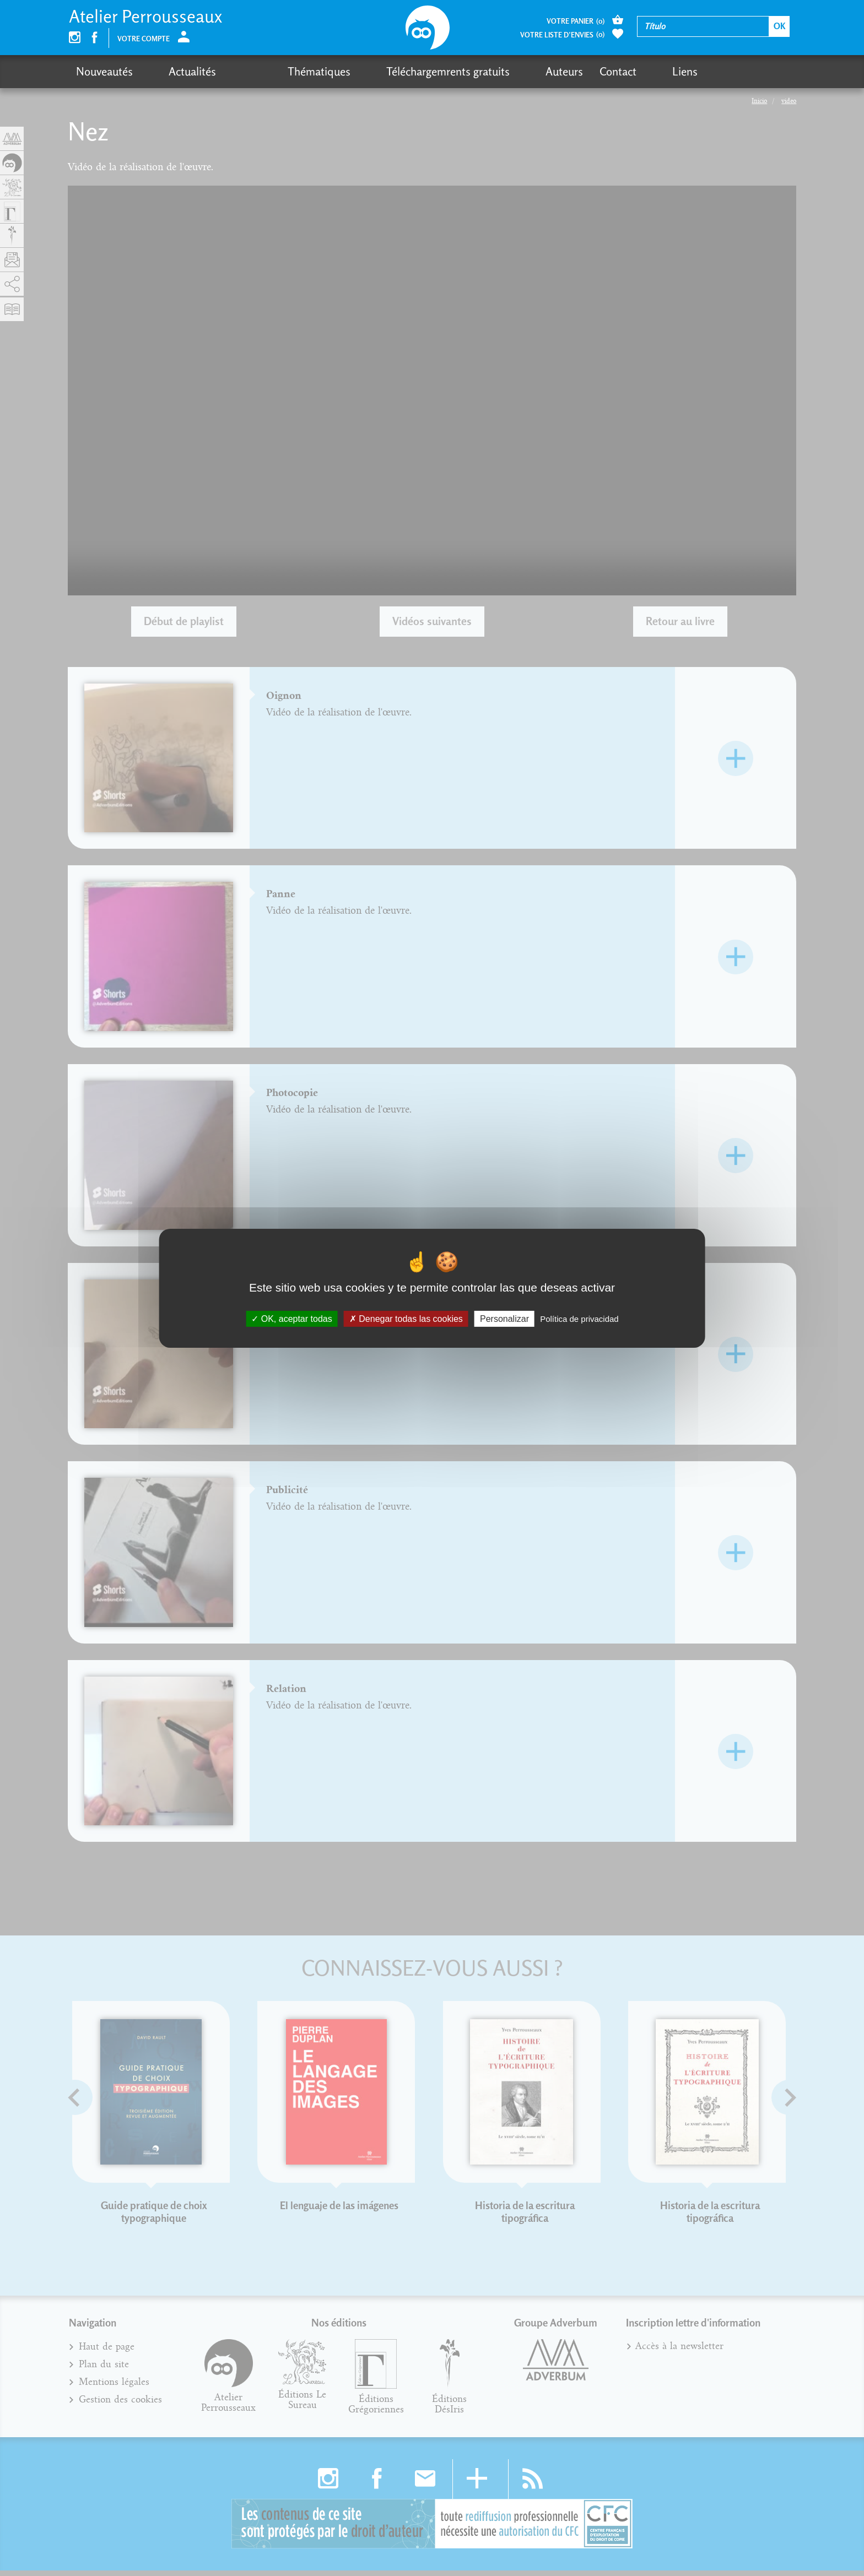 The width and height of the screenshot is (864, 2576). Describe the element at coordinates (569, 71) in the screenshot. I see `Liens` at that location.